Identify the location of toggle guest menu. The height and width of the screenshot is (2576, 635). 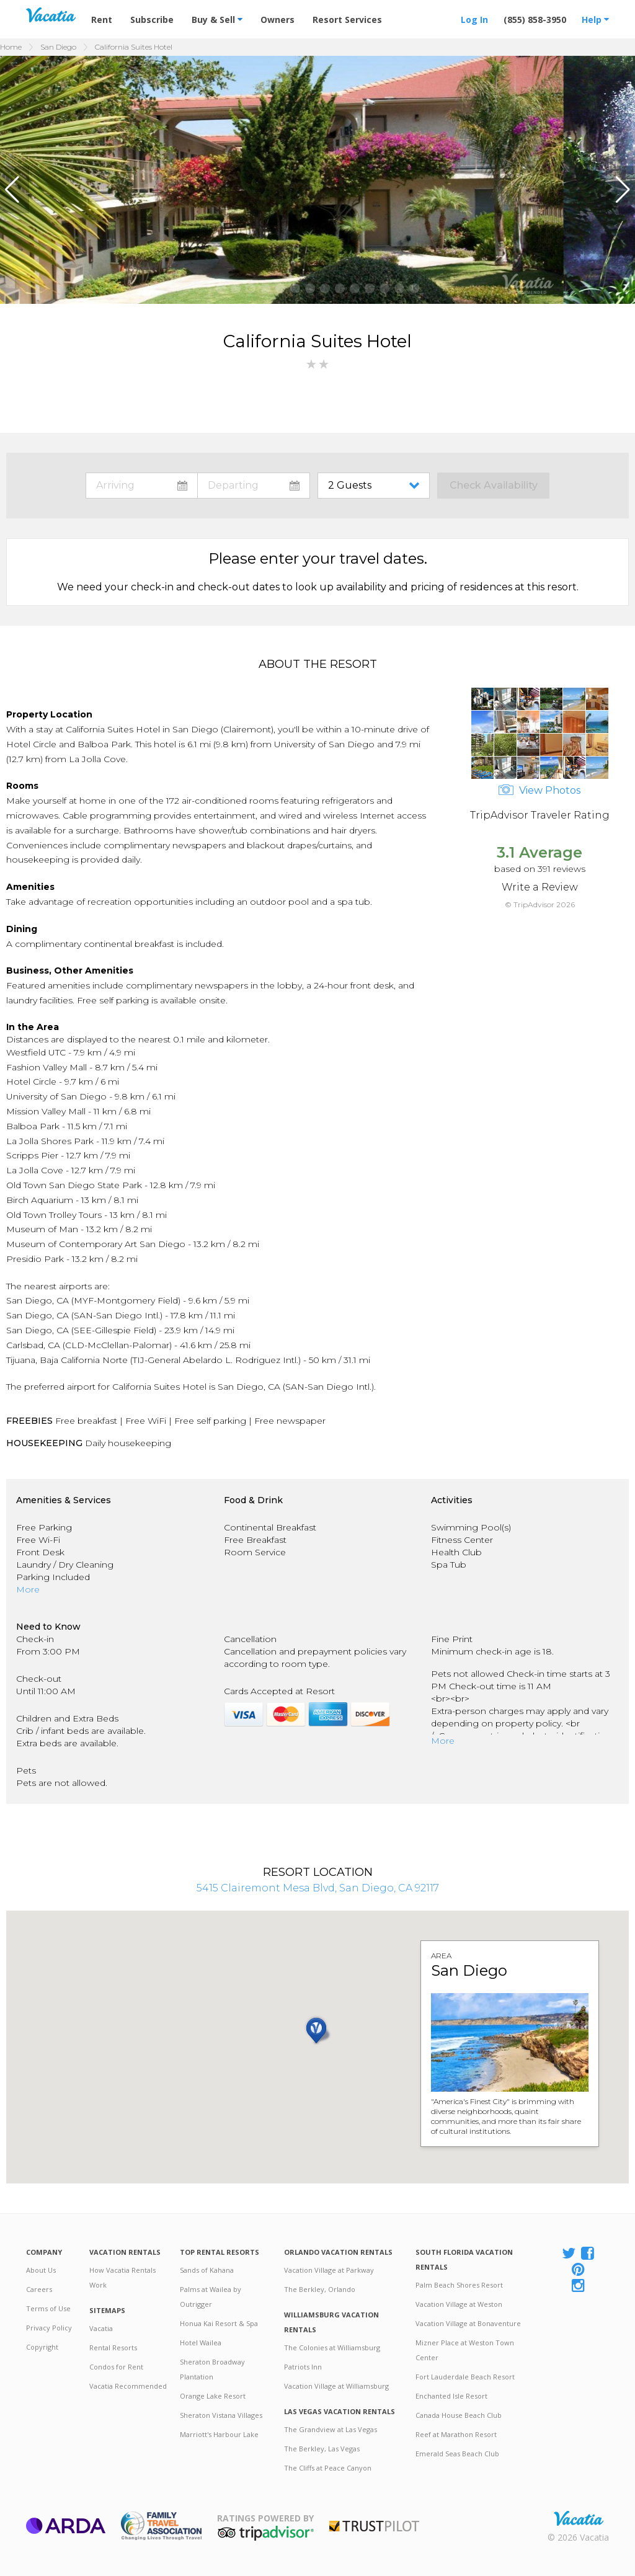
(376, 485).